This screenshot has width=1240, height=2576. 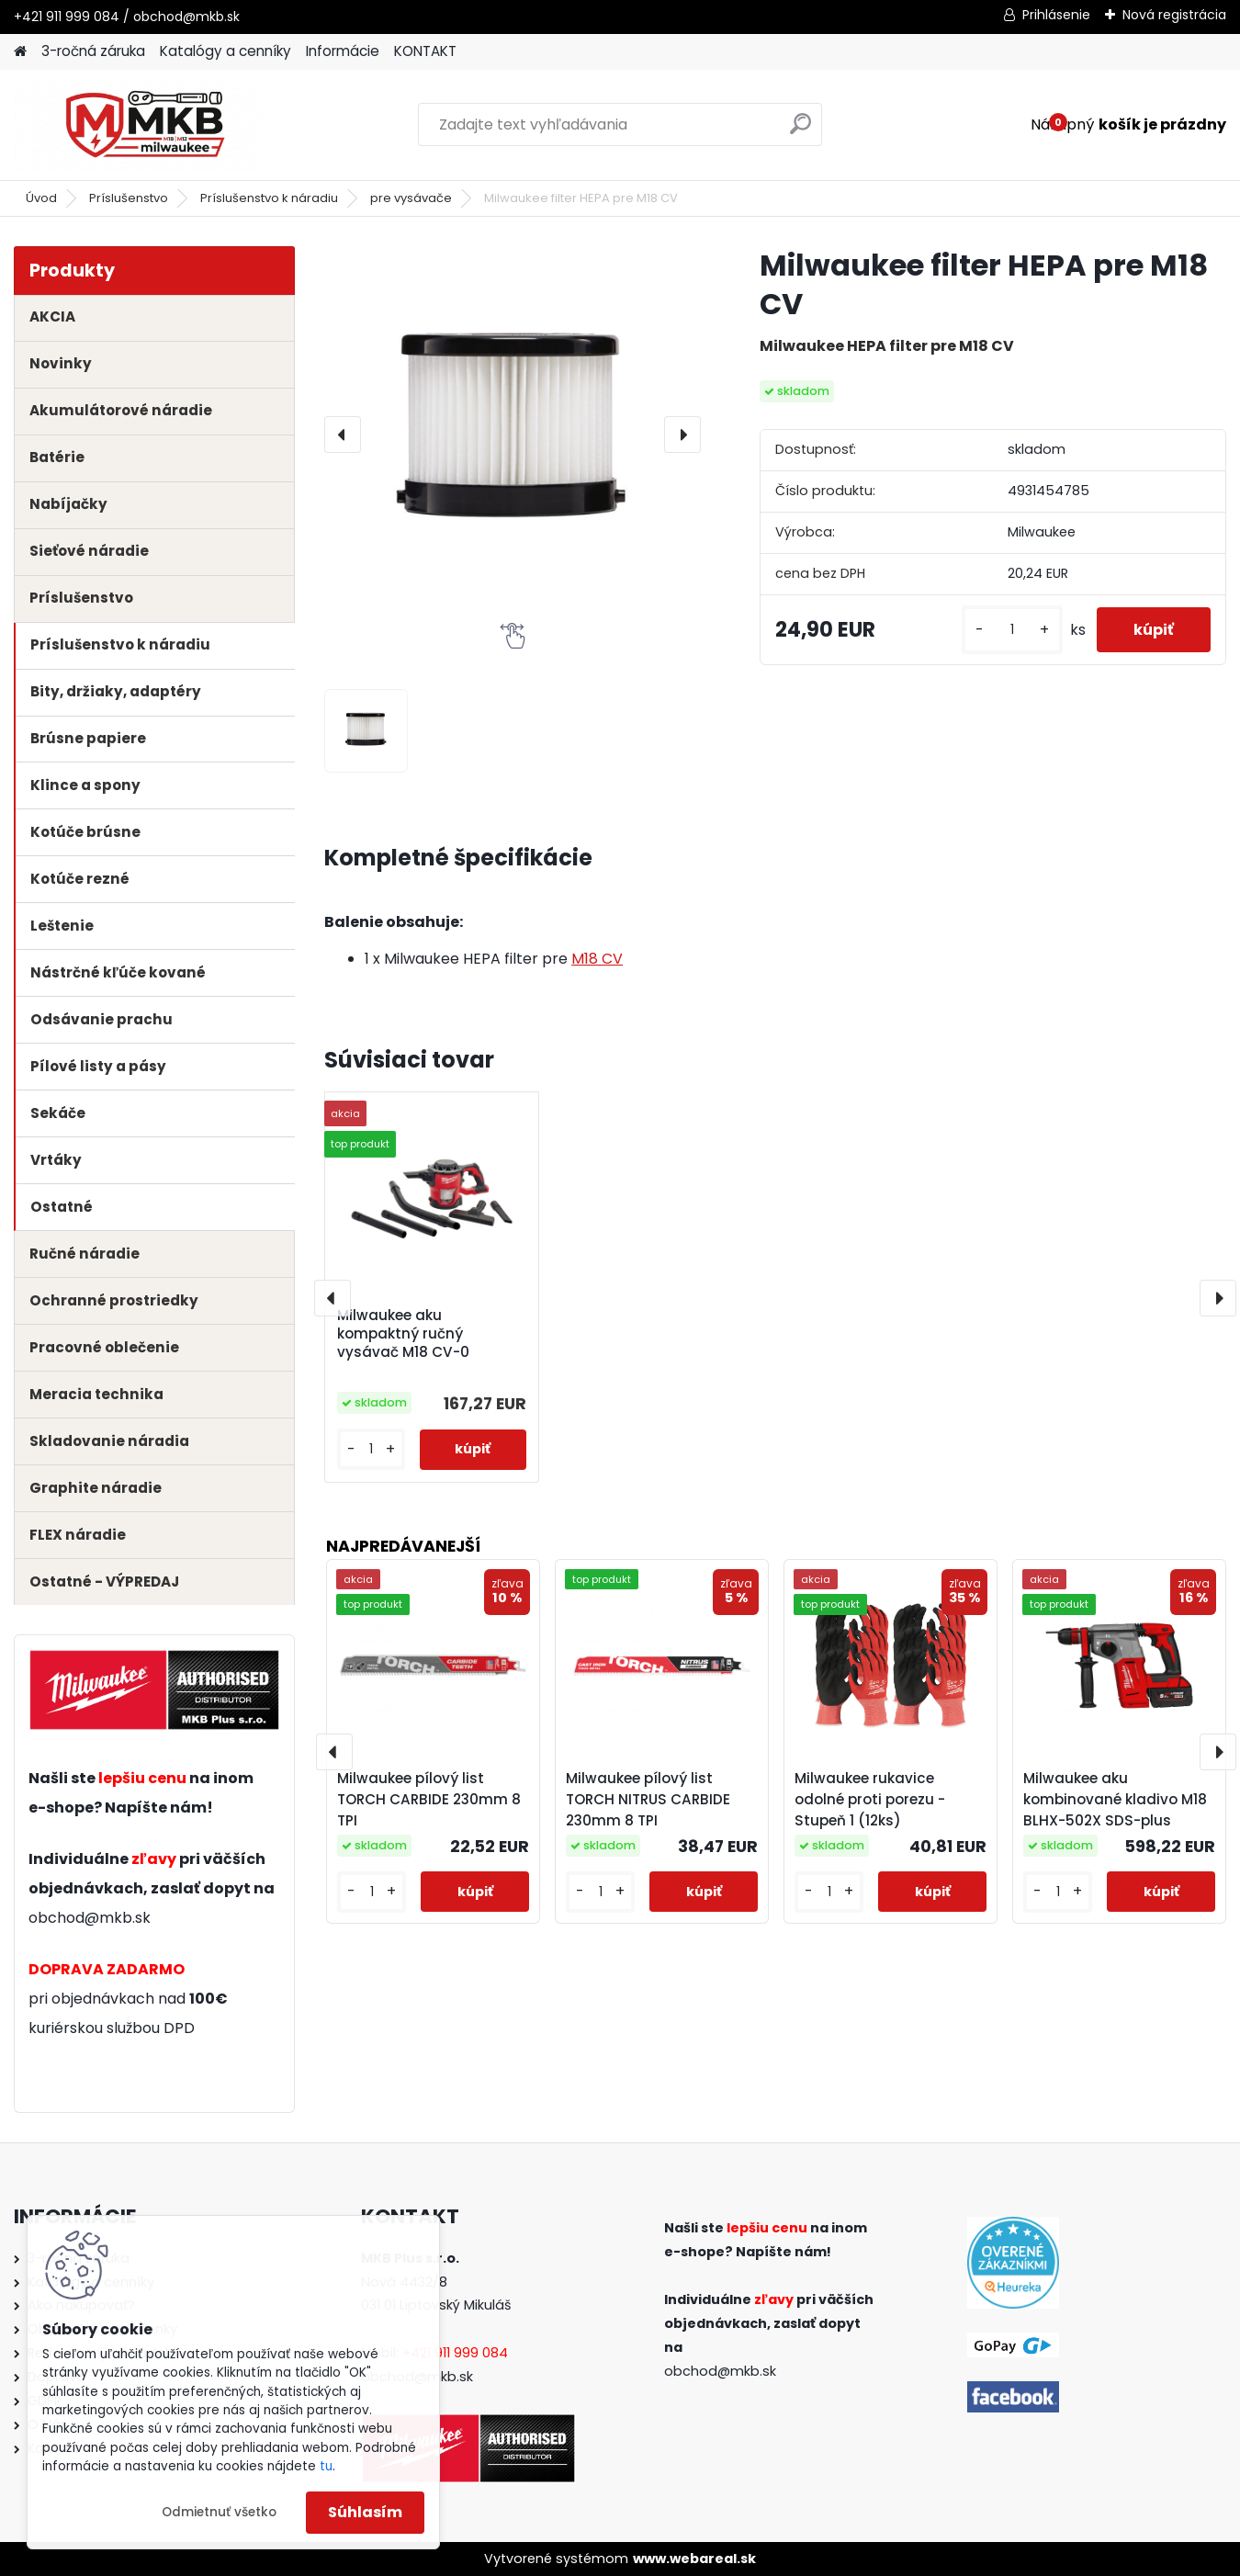 I want to click on [presentation], so click(x=342, y=434).